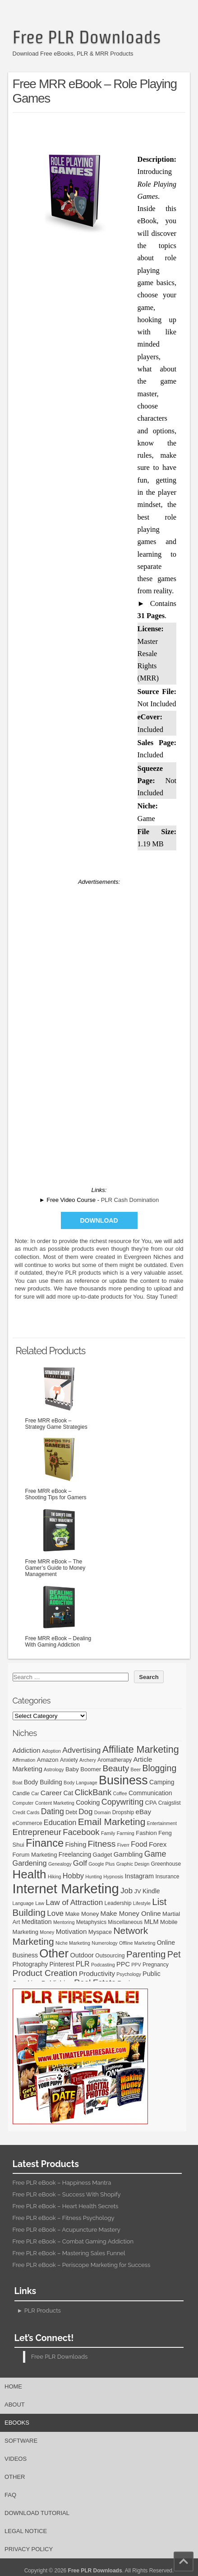 The height and width of the screenshot is (2576, 198). Describe the element at coordinates (80, 1863) in the screenshot. I see `Golf` at that location.